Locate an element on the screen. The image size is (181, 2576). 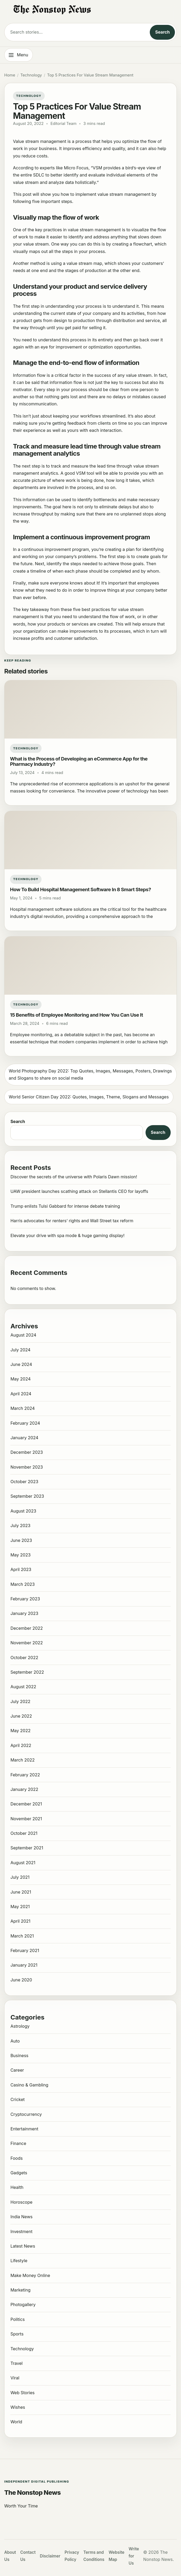
Disclaimer is located at coordinates (50, 2556).